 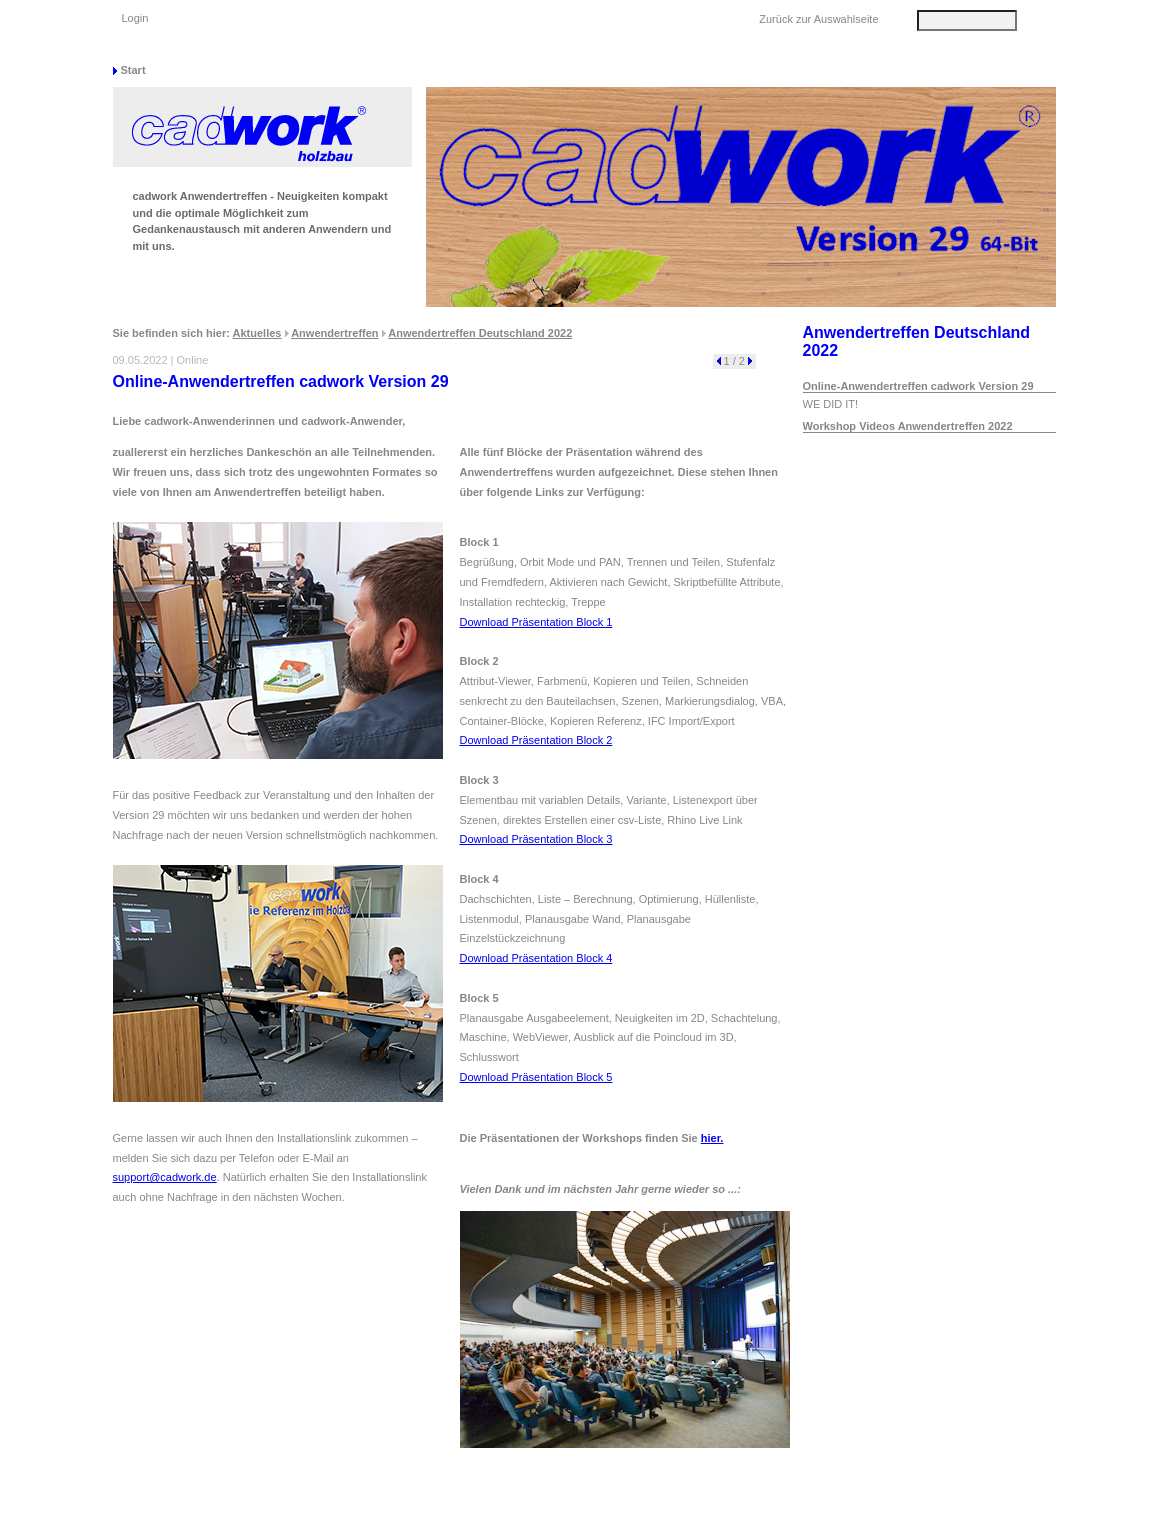 What do you see at coordinates (480, 333) in the screenshot?
I see `Anwendertreffen Deutschland 2022` at bounding box center [480, 333].